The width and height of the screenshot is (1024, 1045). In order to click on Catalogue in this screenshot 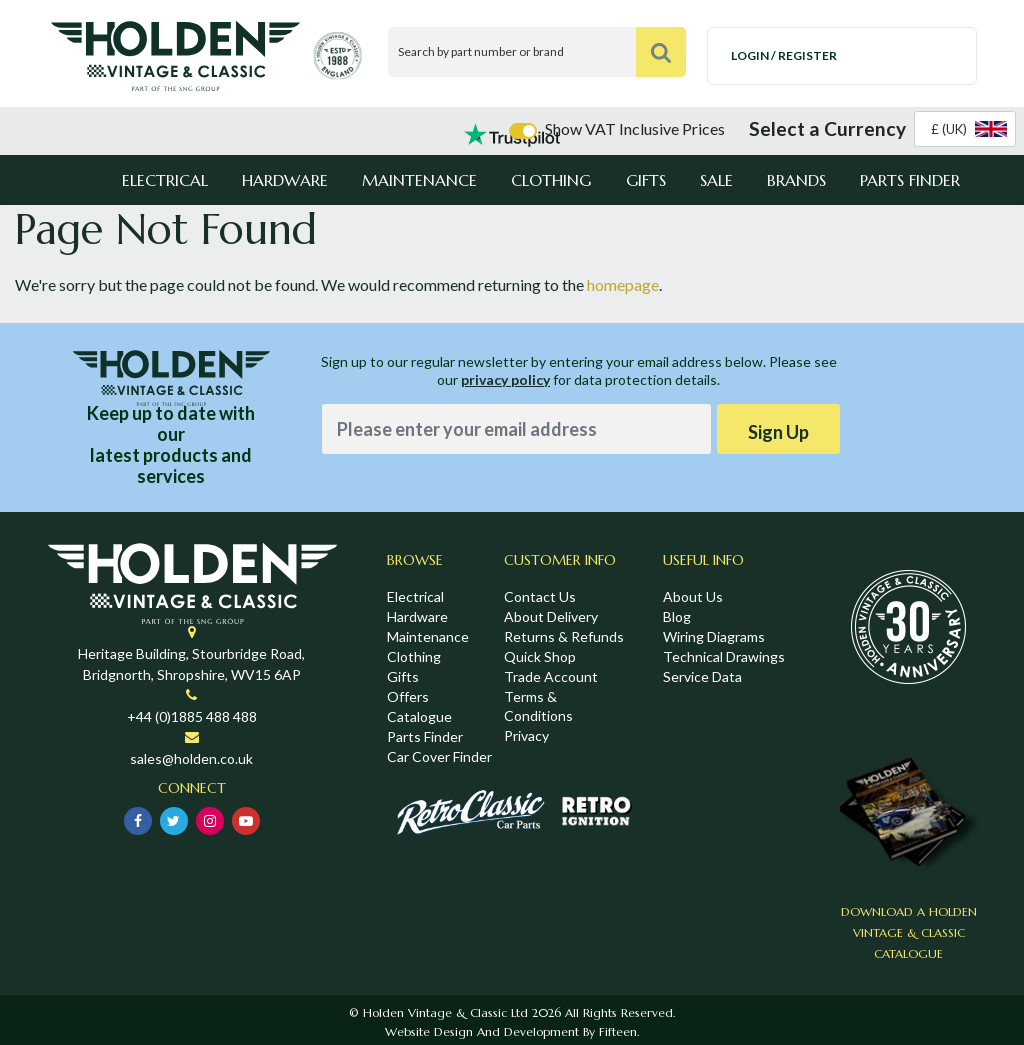, I will do `click(419, 716)`.